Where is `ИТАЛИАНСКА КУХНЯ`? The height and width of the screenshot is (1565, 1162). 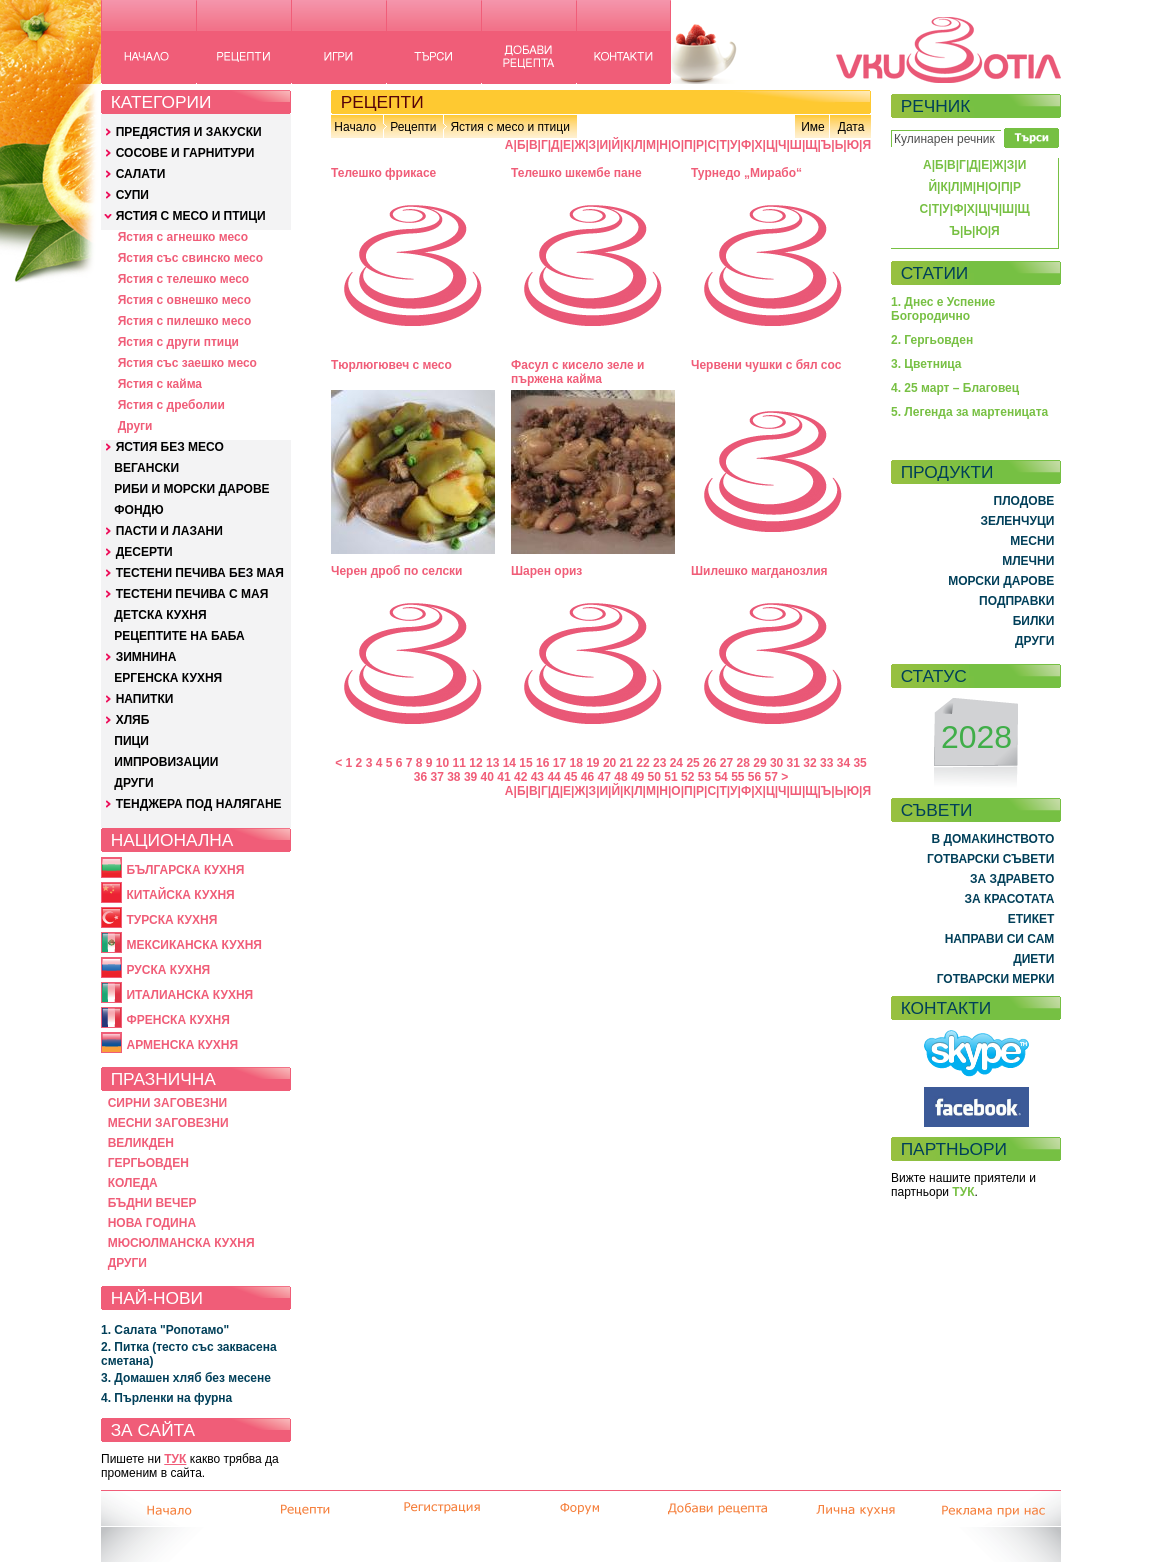 ИТАЛИАНСКА КУХНЯ is located at coordinates (189, 995).